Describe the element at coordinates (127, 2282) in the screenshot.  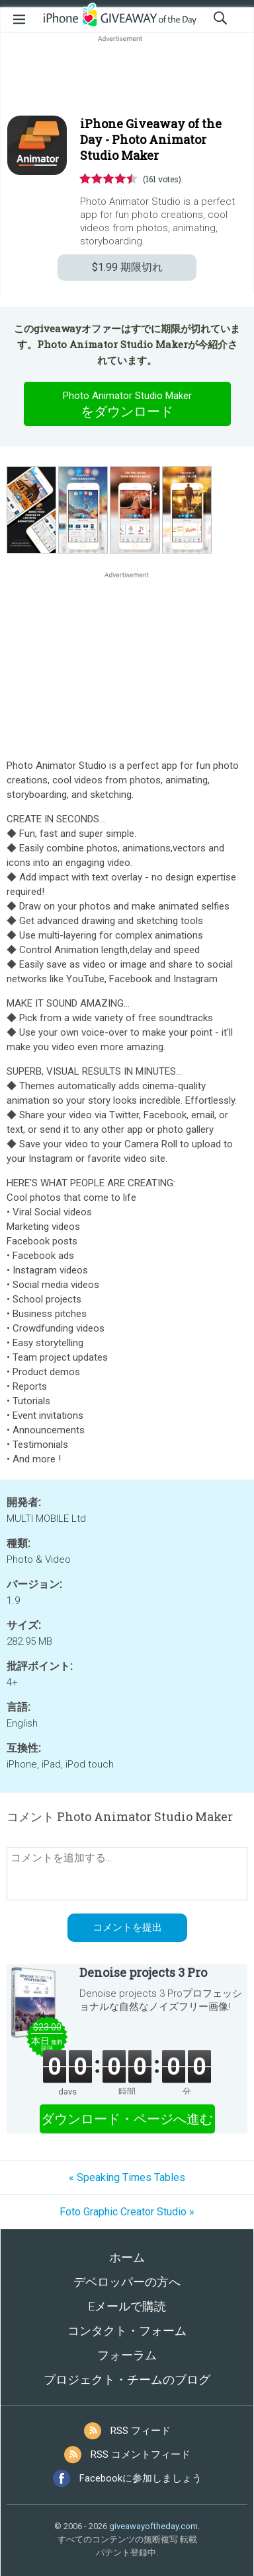
I see `デベロッパーの方へ` at that location.